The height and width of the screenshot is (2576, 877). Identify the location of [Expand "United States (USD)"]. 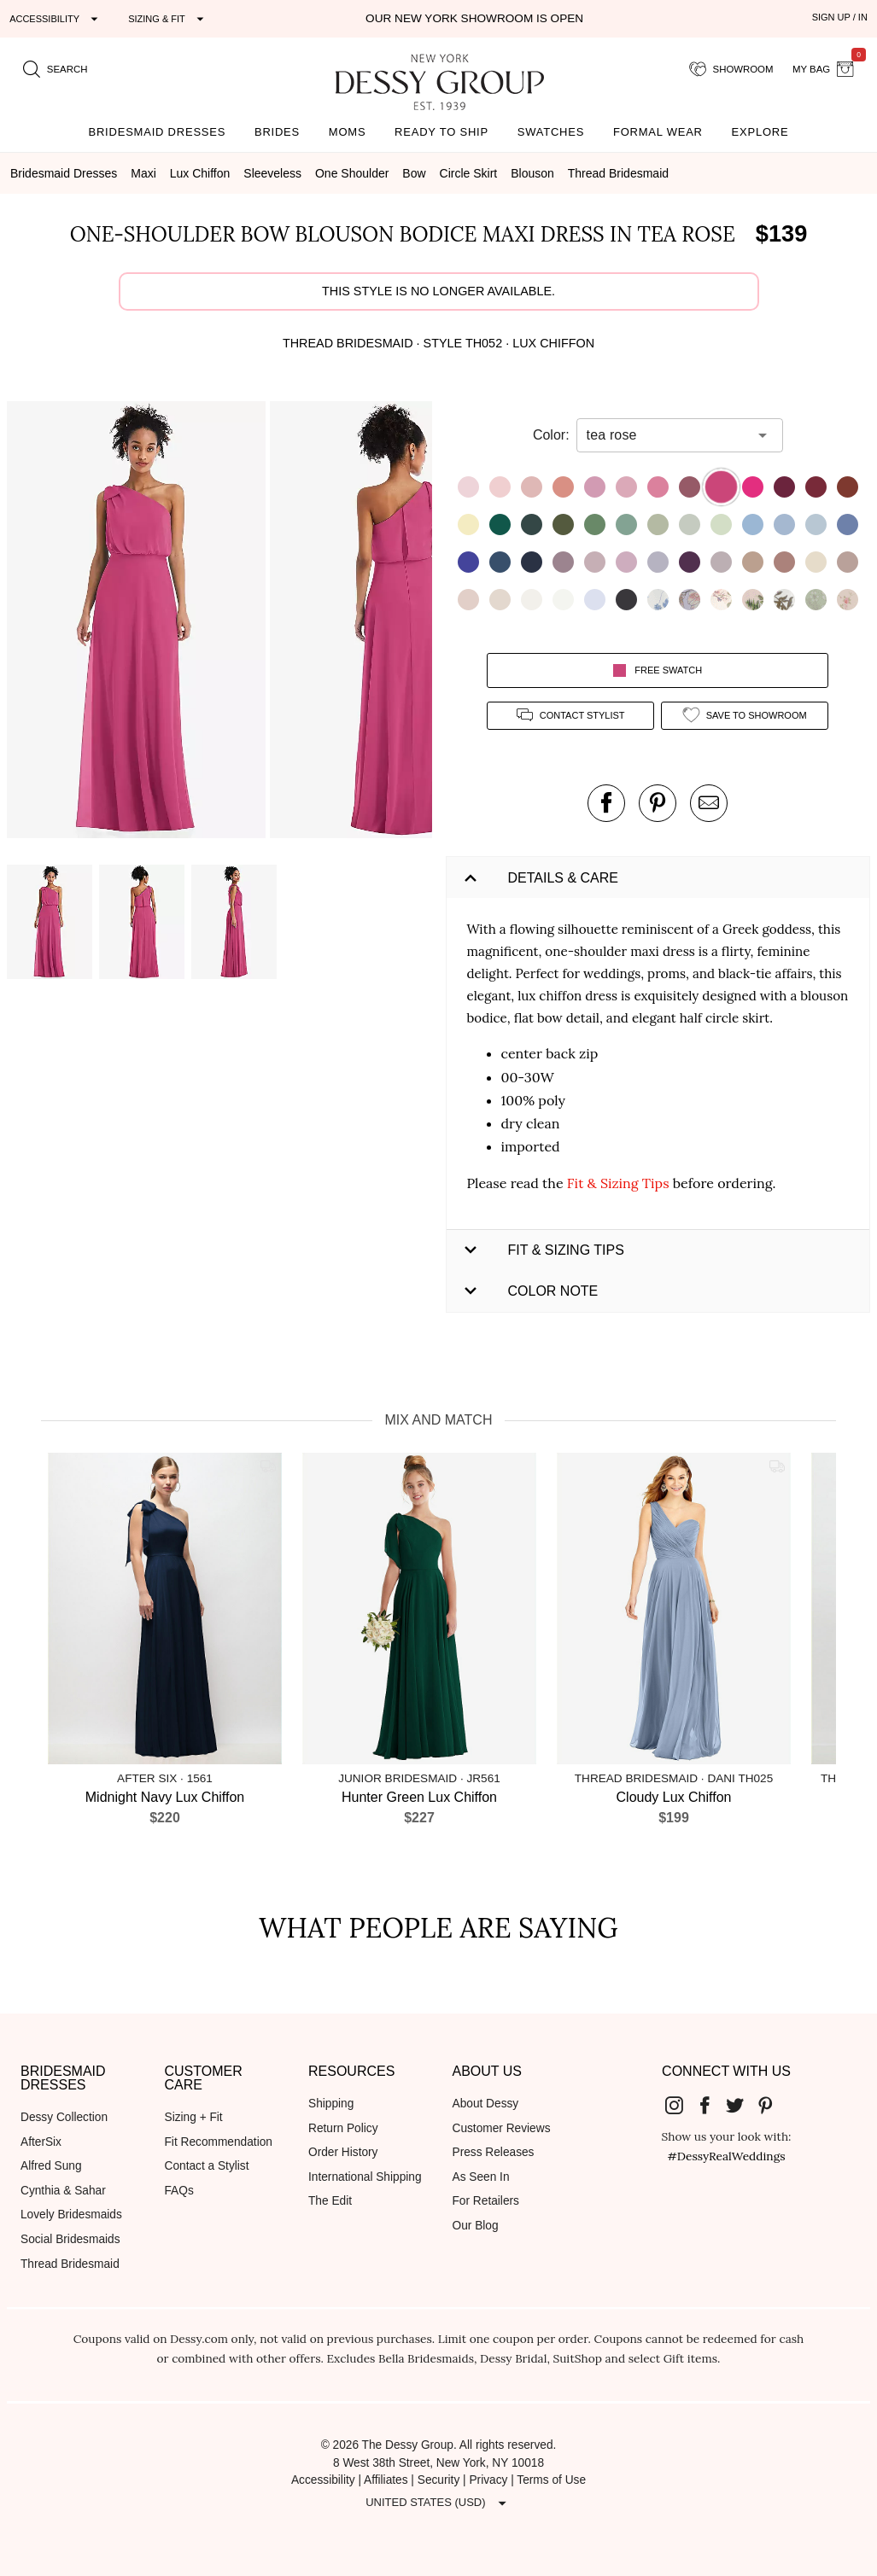
(438, 2502).